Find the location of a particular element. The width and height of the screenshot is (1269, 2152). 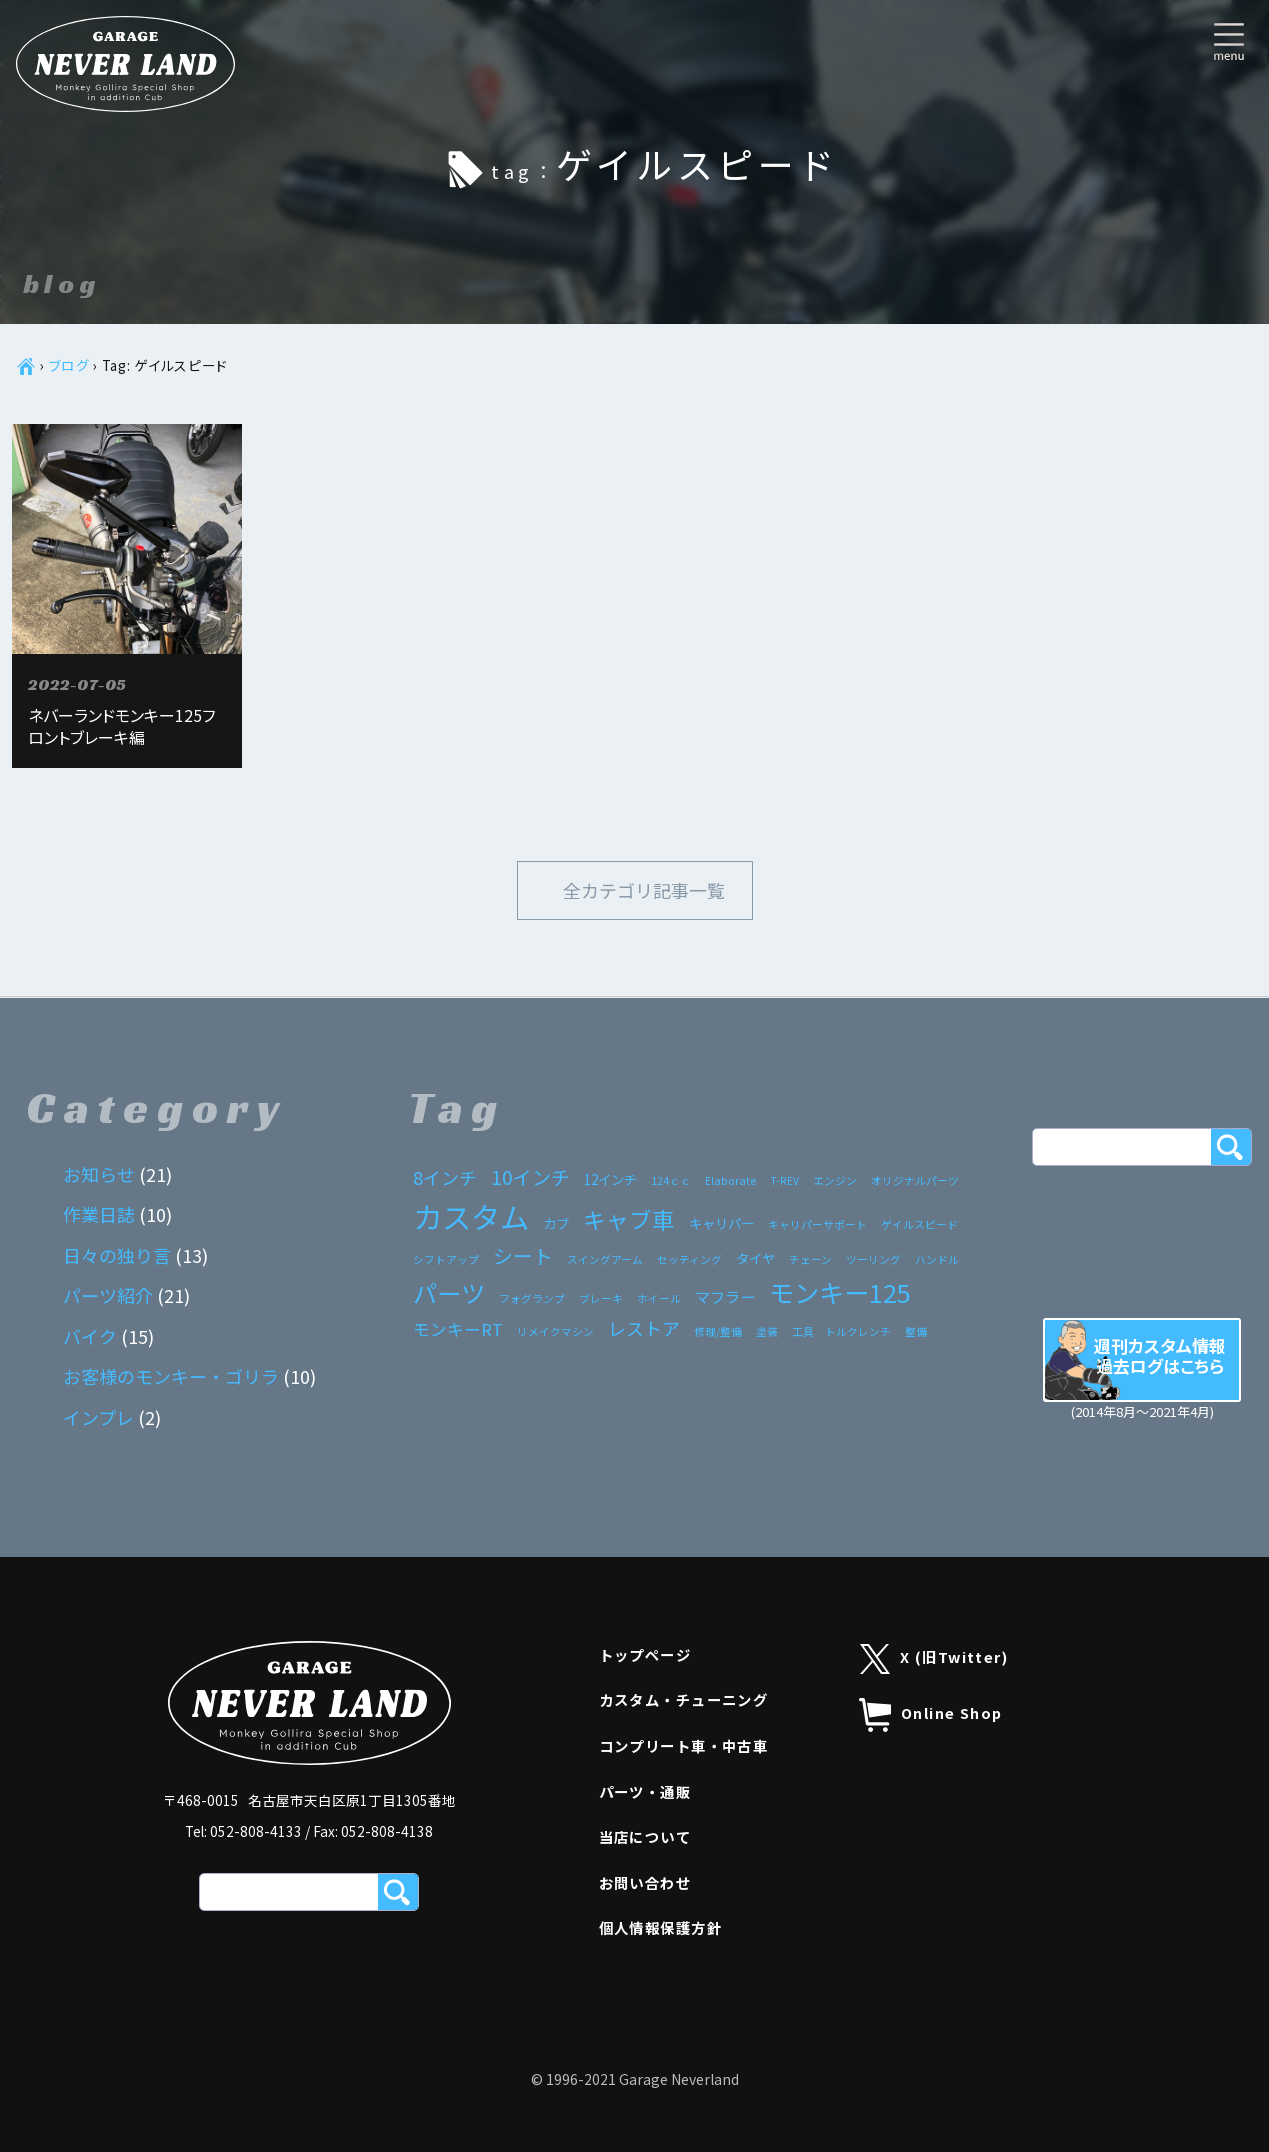

作業日誌 is located at coordinates (99, 1214).